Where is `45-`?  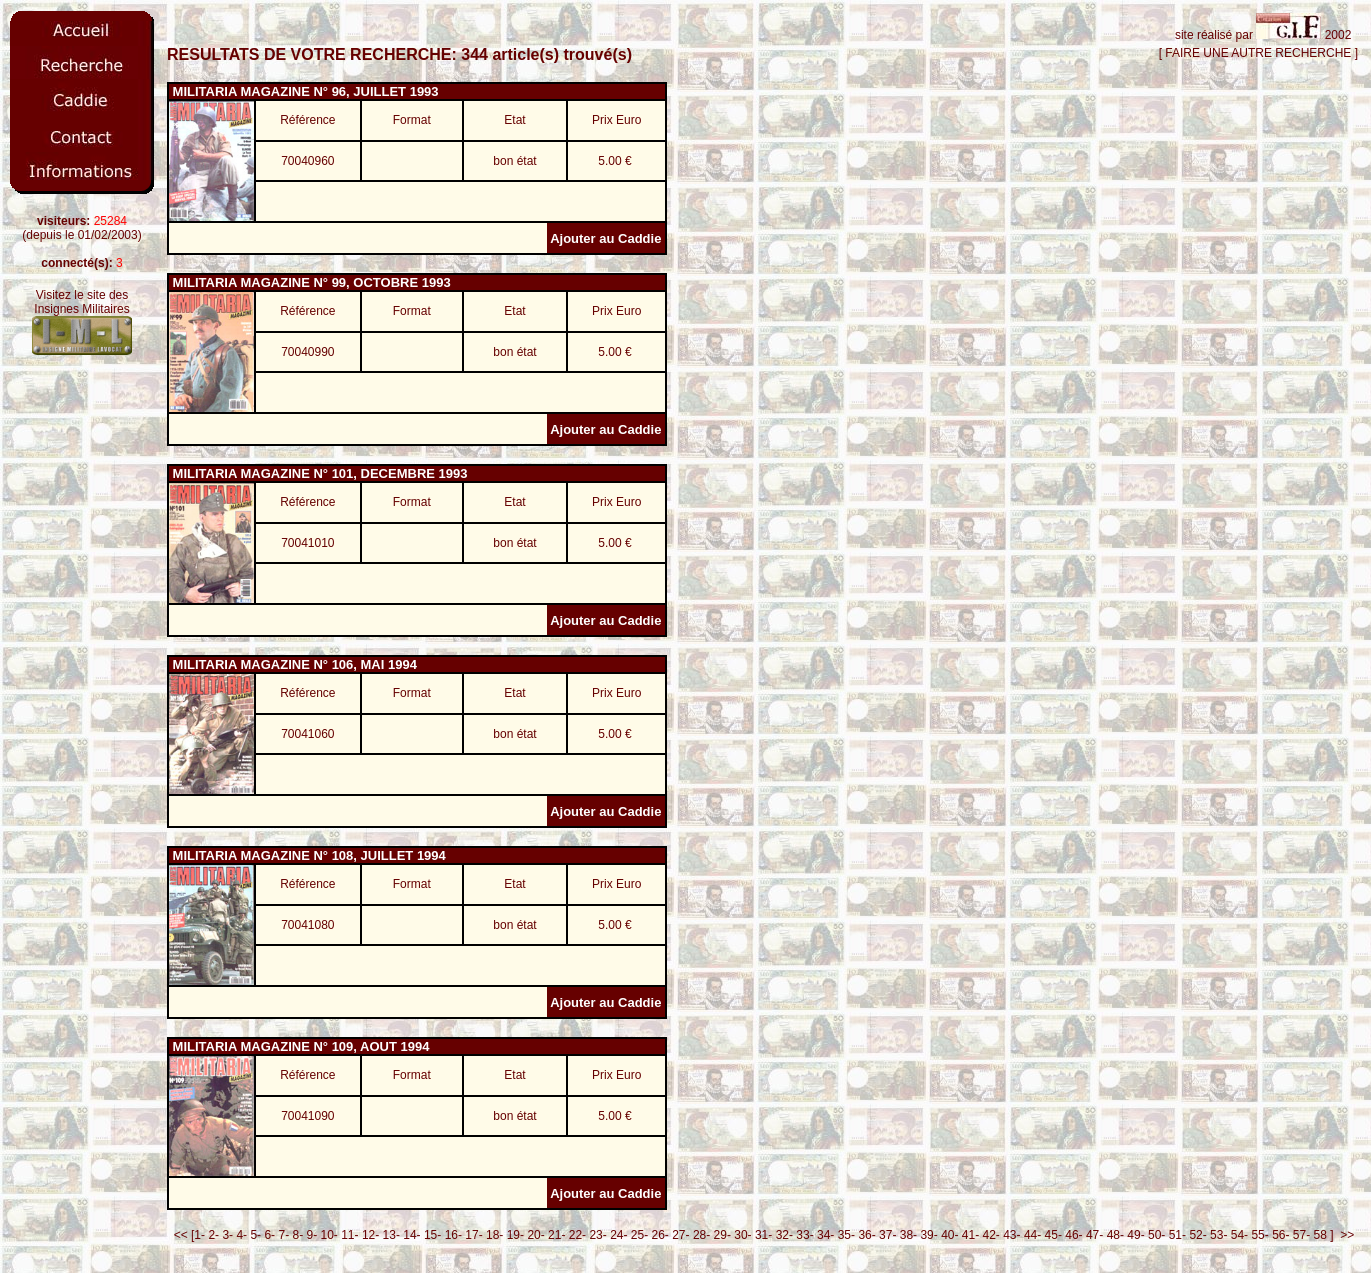
45- is located at coordinates (1053, 1235).